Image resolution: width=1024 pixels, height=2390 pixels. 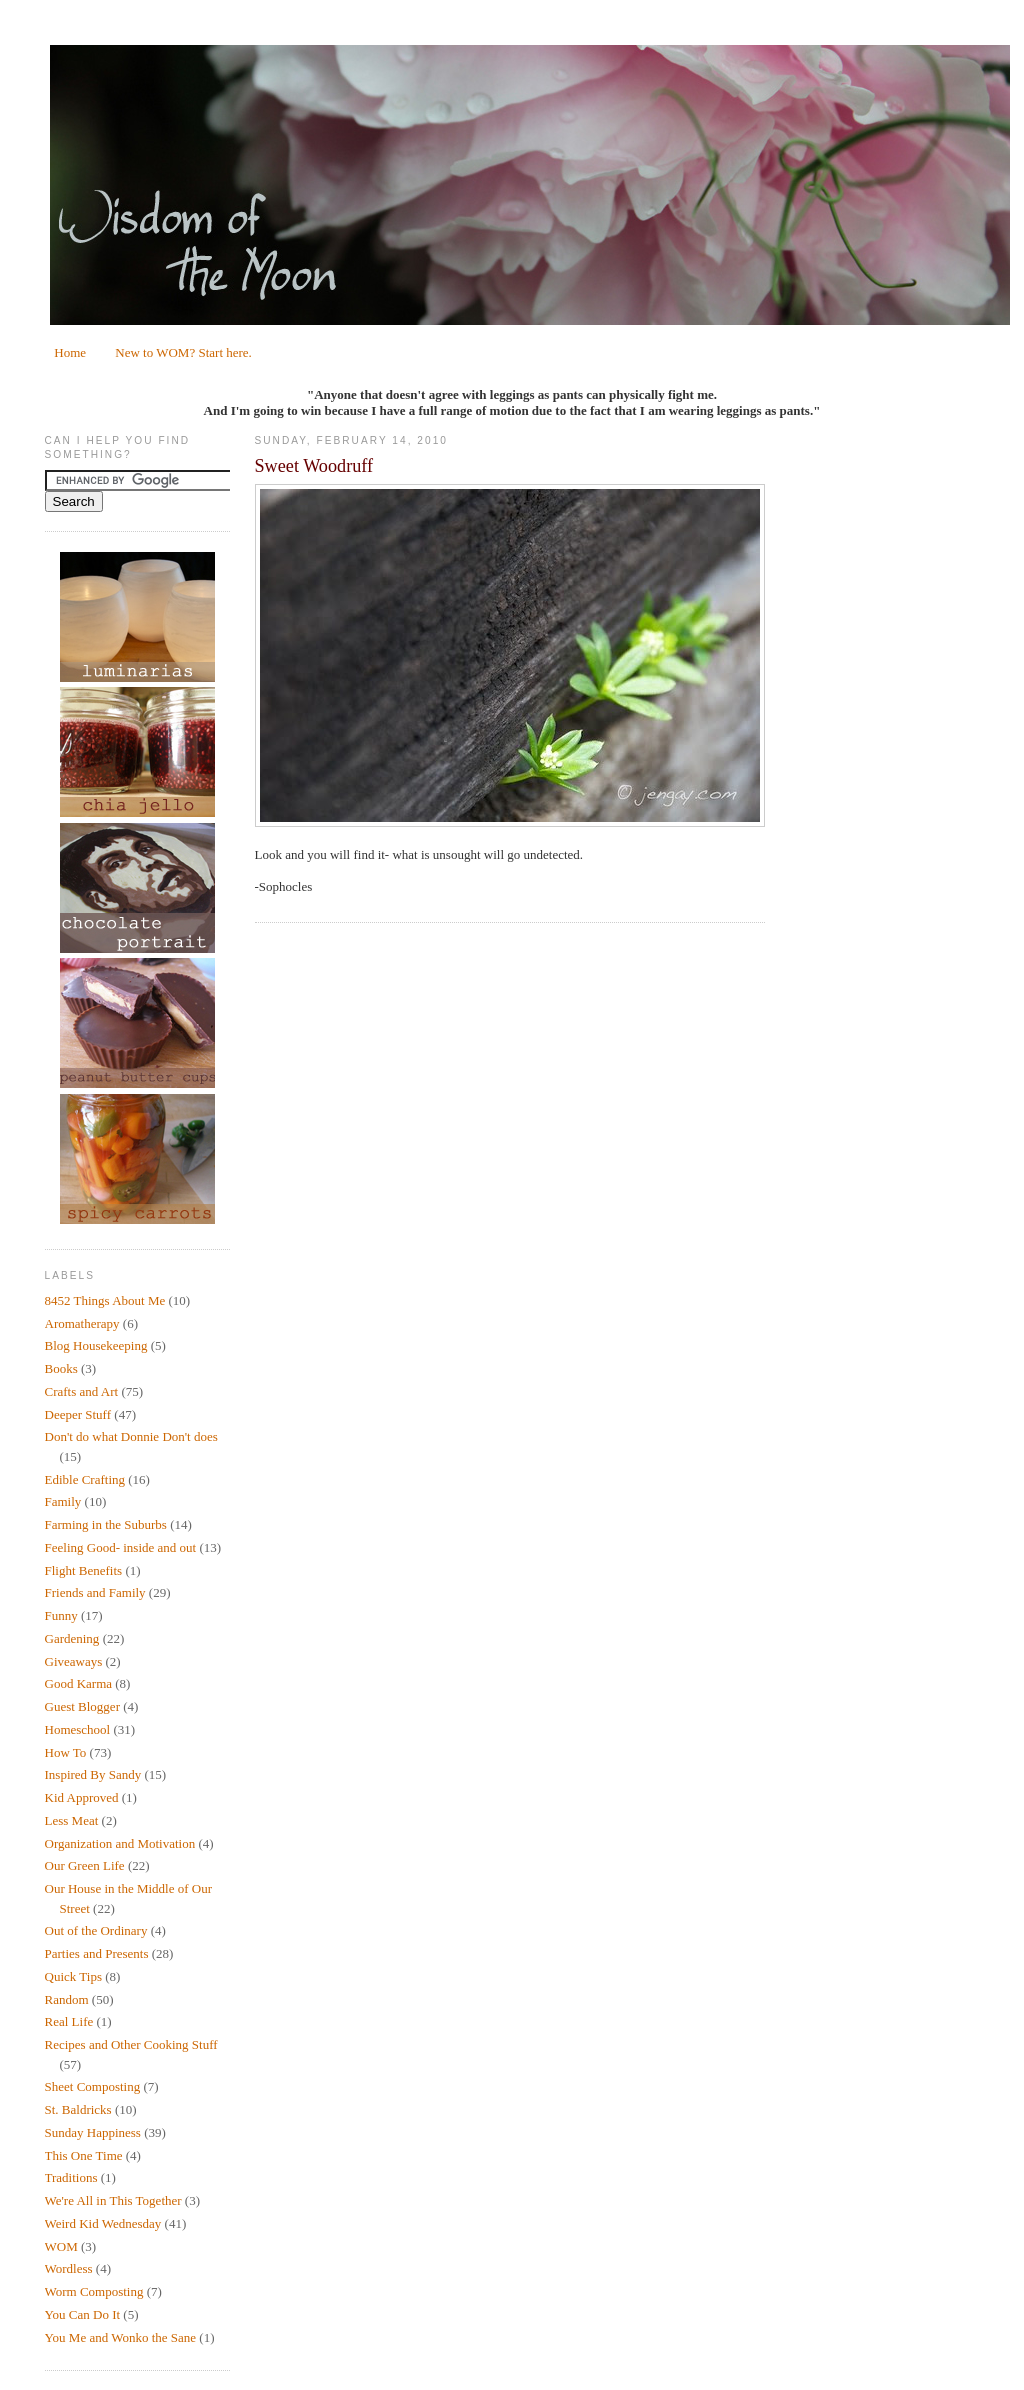 I want to click on Don't do what Donnie Don't does, so click(x=131, y=1436).